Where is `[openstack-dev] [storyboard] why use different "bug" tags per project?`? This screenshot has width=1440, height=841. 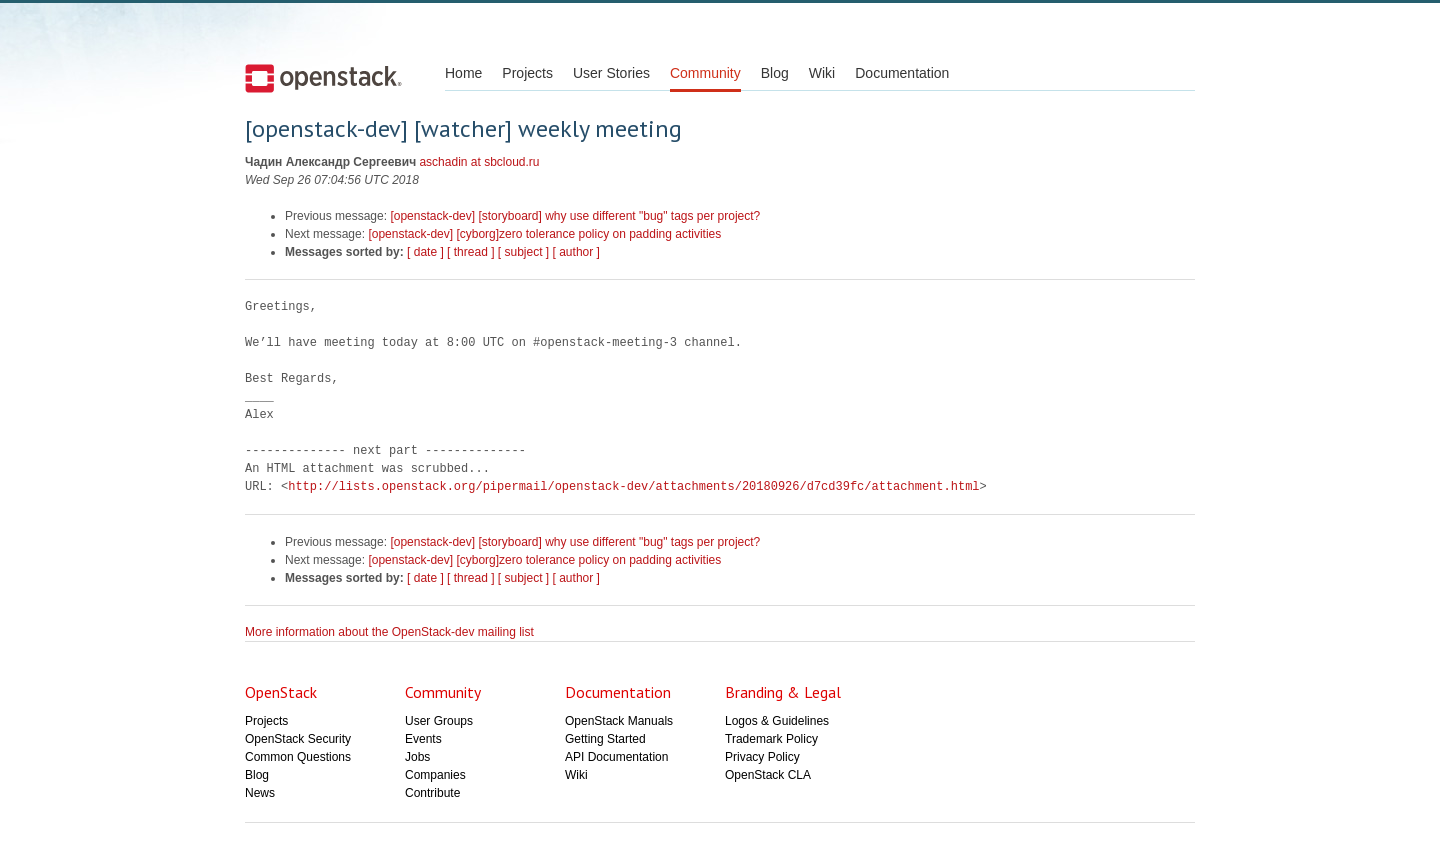 [openstack-dev] [storyboard] why use different "bug" tags per project? is located at coordinates (575, 216).